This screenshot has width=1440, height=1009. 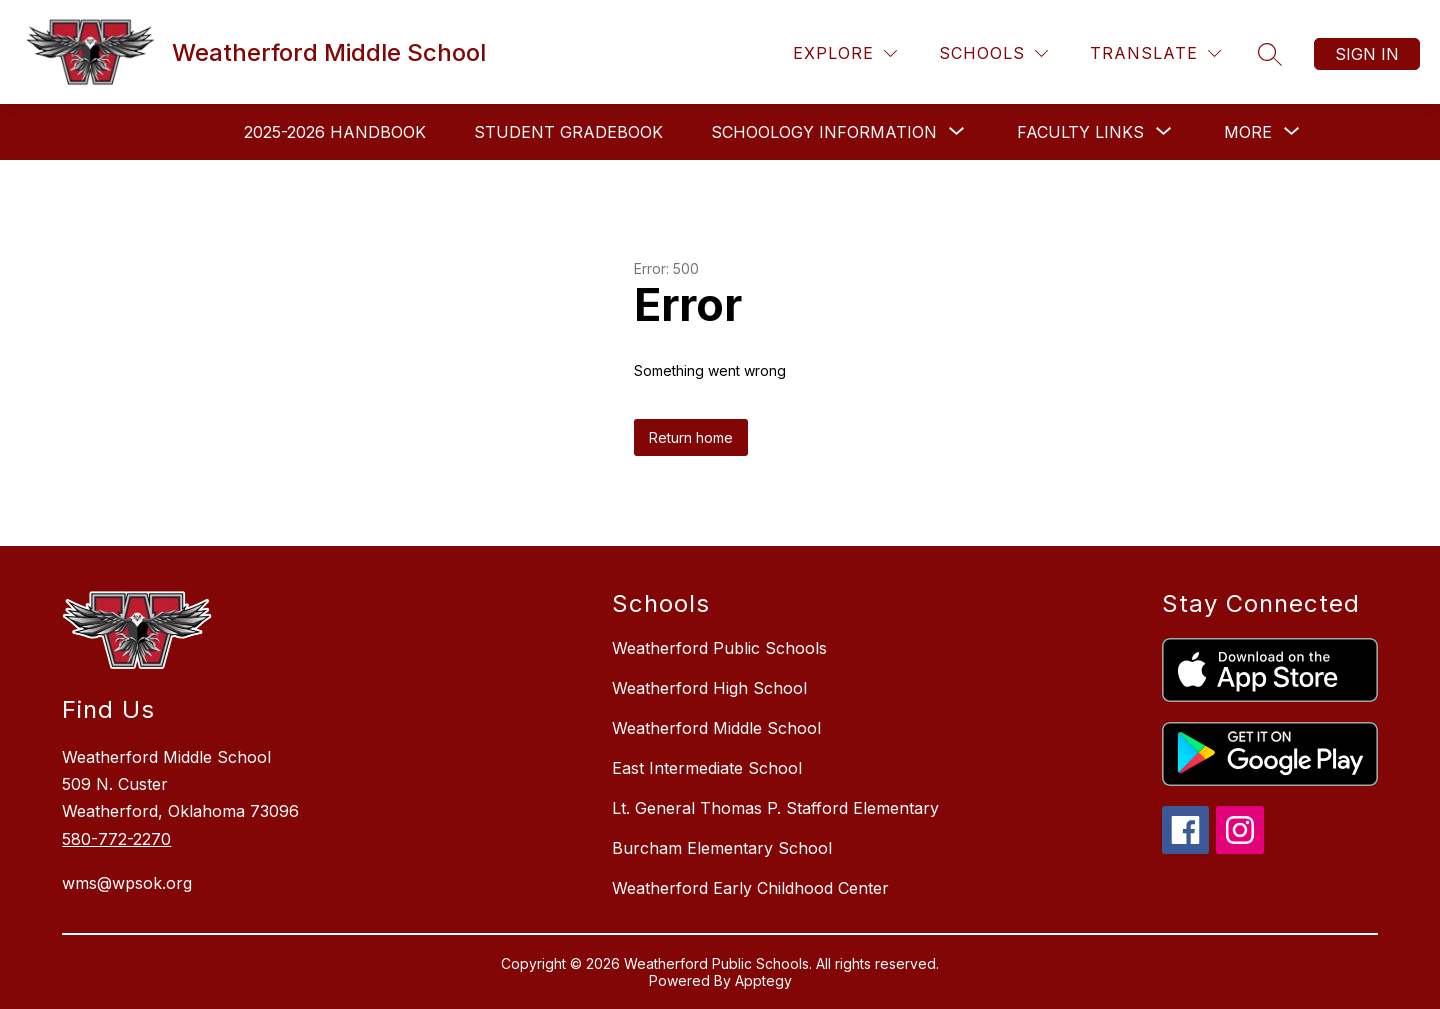 What do you see at coordinates (1270, 54) in the screenshot?
I see `[Search site]` at bounding box center [1270, 54].